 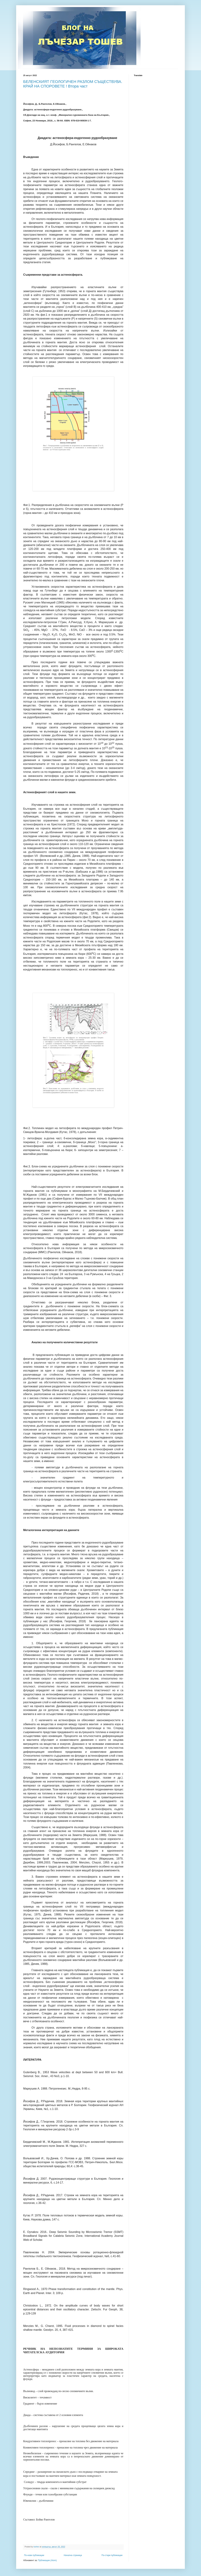 What do you see at coordinates (72, 83) in the screenshot?
I see `БЕЛЕНСКИЯТ ГЕОЛОГИЧЕН РАЗЛОМ СЪЩЕСТВУВА. КРАЙ НА СПОРОВЕТЕ ! Втора част` at bounding box center [72, 83].